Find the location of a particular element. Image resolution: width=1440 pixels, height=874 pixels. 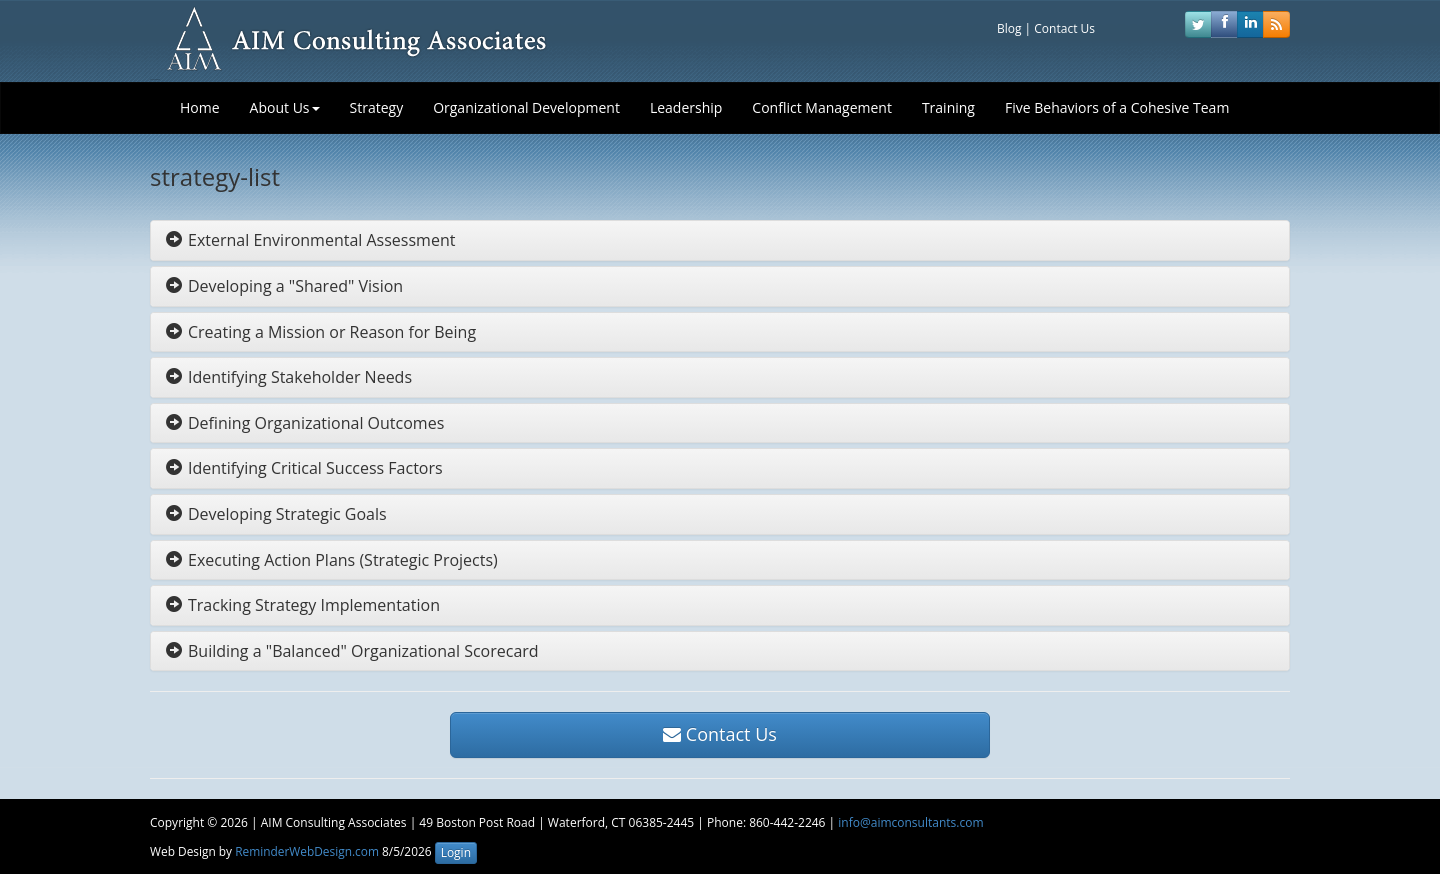

Strategy is located at coordinates (377, 107).